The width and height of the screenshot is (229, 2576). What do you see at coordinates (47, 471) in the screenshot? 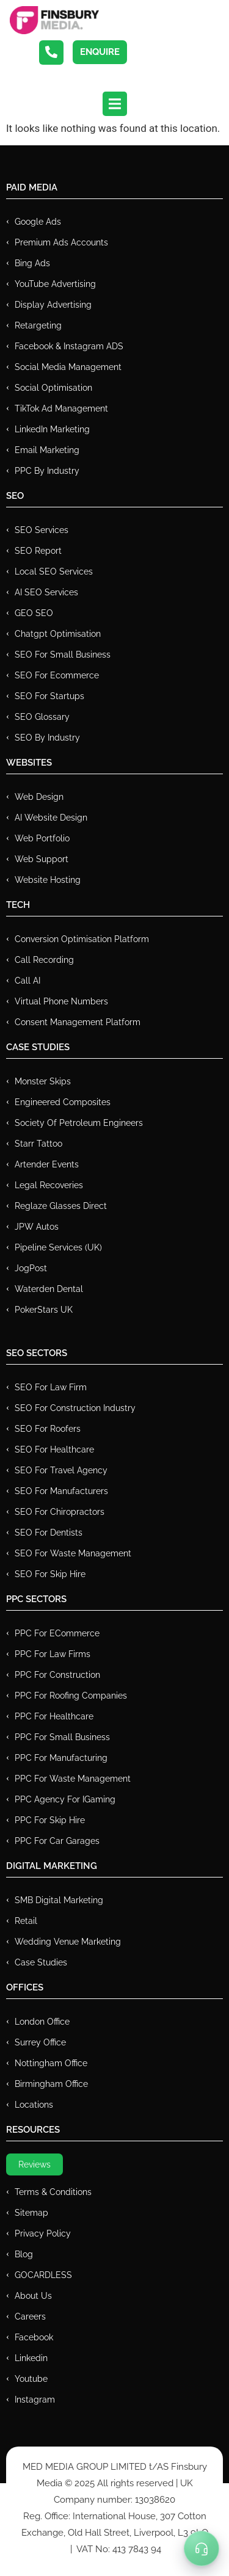
I see `PPC by Industry` at bounding box center [47, 471].